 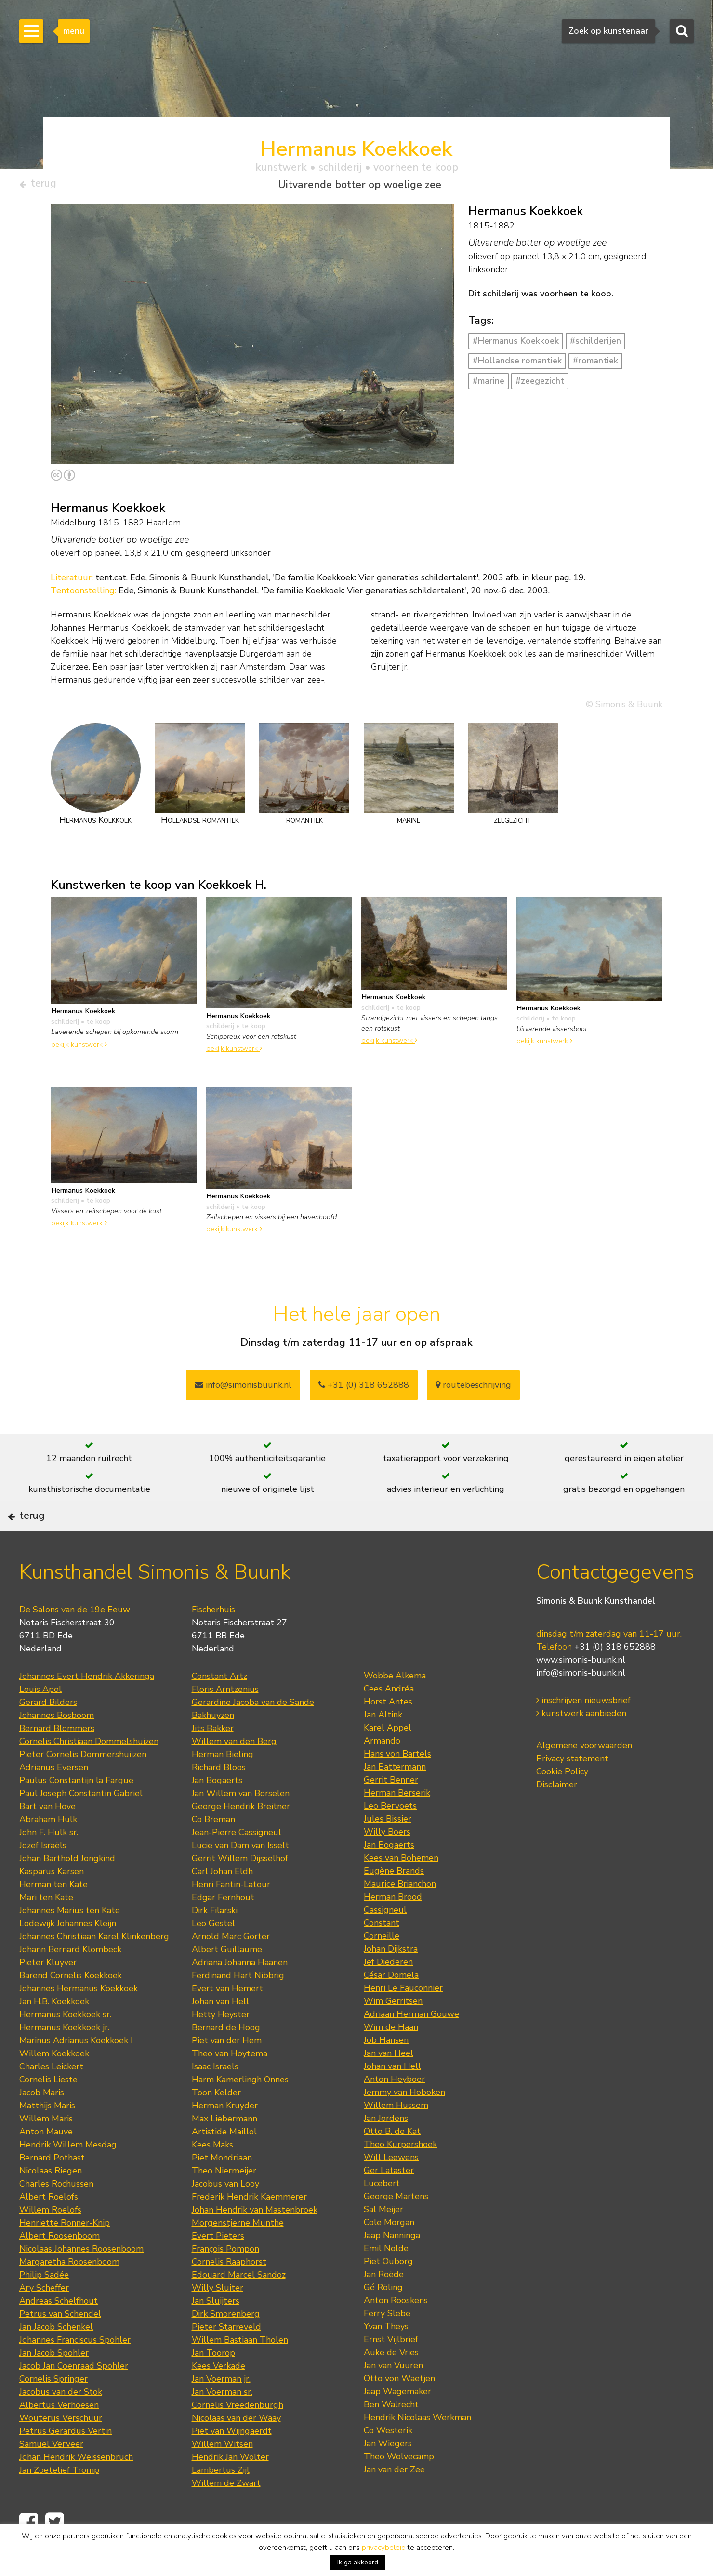 I want to click on Evert Pieters, so click(x=218, y=2268).